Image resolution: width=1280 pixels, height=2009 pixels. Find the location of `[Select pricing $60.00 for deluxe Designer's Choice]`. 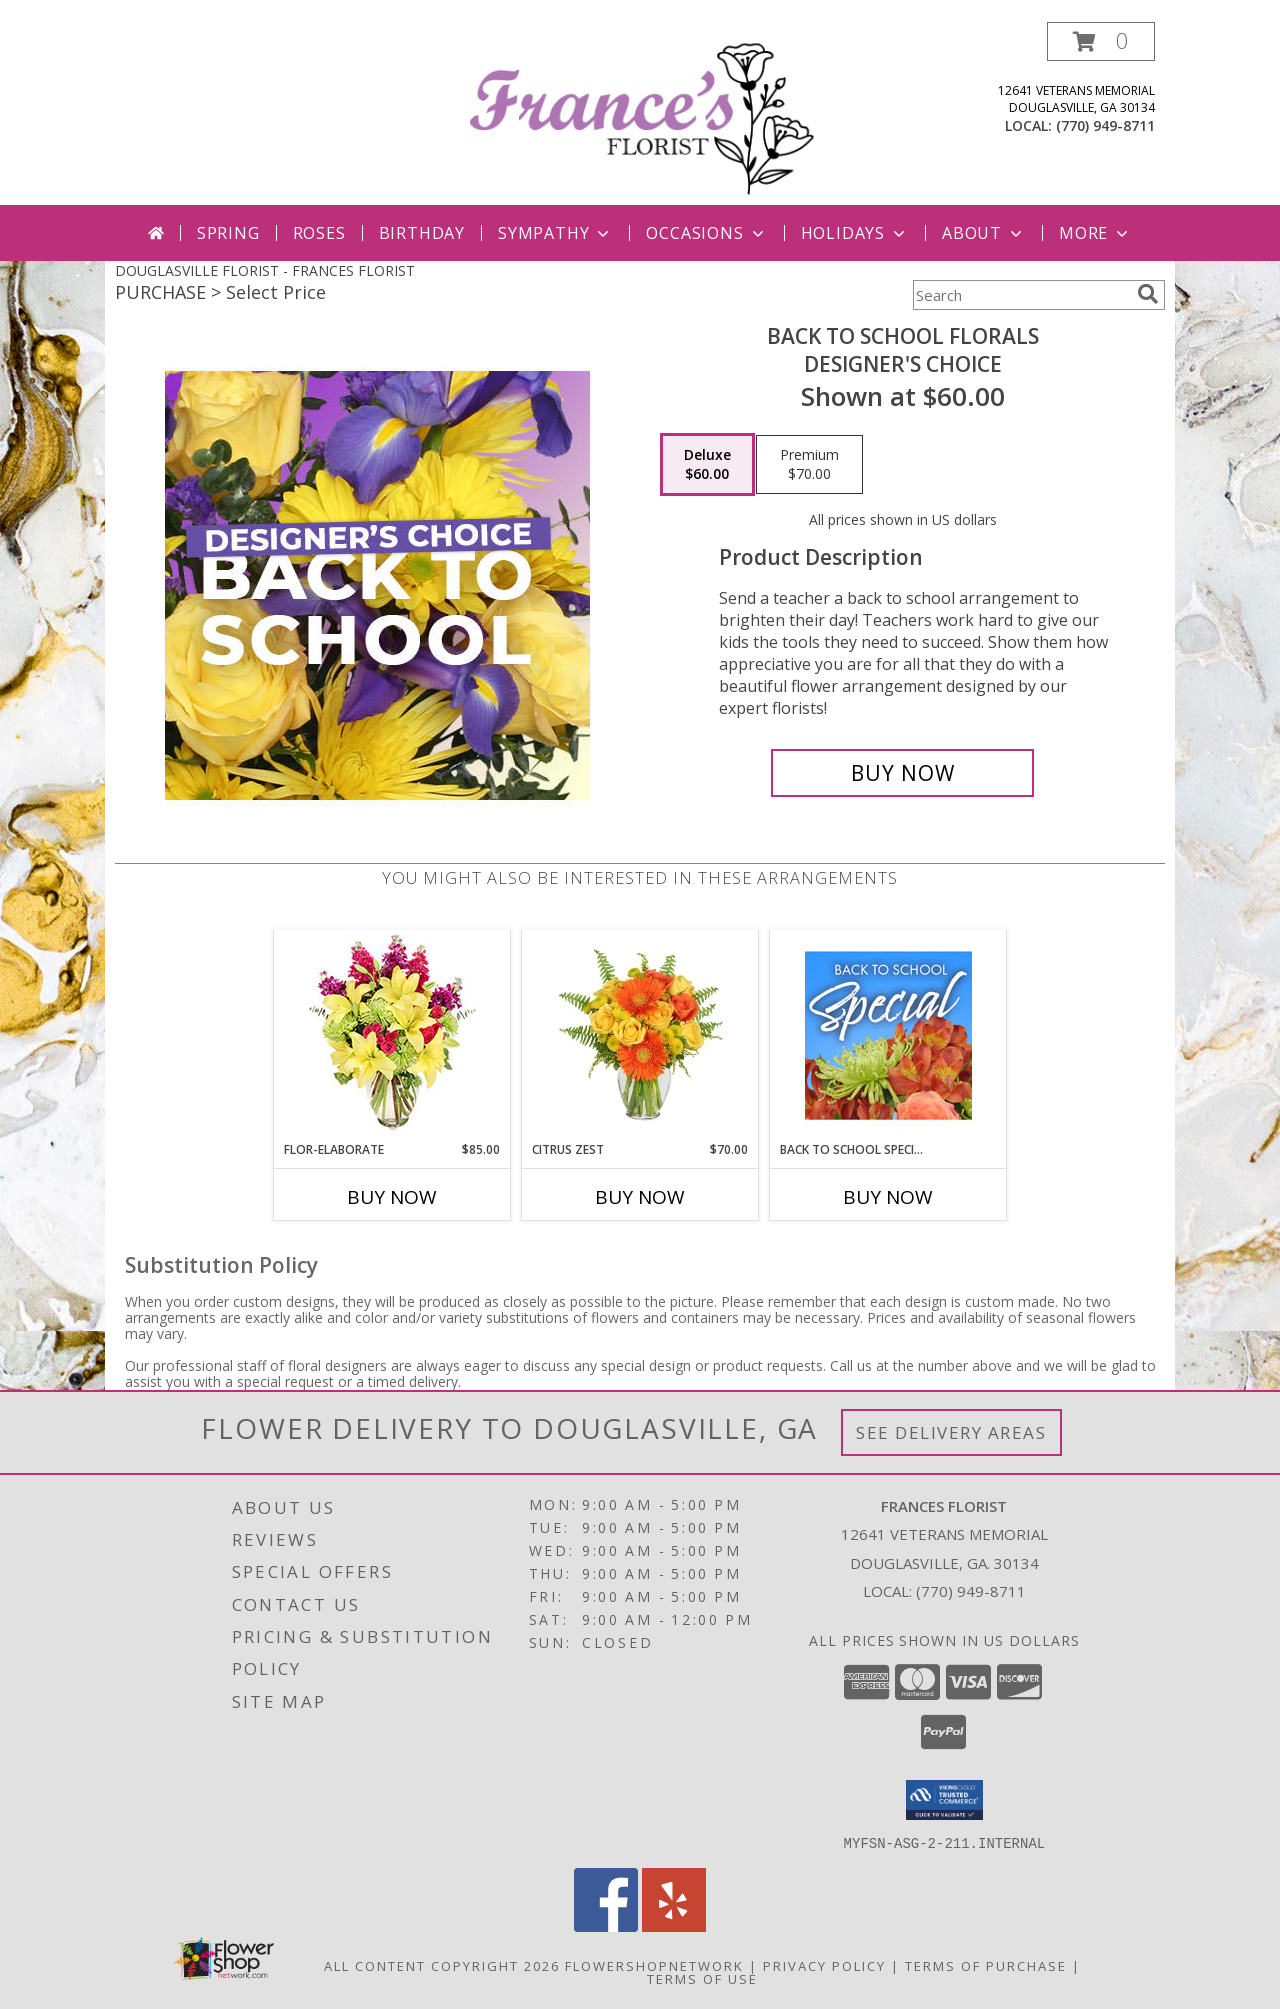

[Select pricing $60.00 for deluxe Designer's Choice] is located at coordinates (707, 465).